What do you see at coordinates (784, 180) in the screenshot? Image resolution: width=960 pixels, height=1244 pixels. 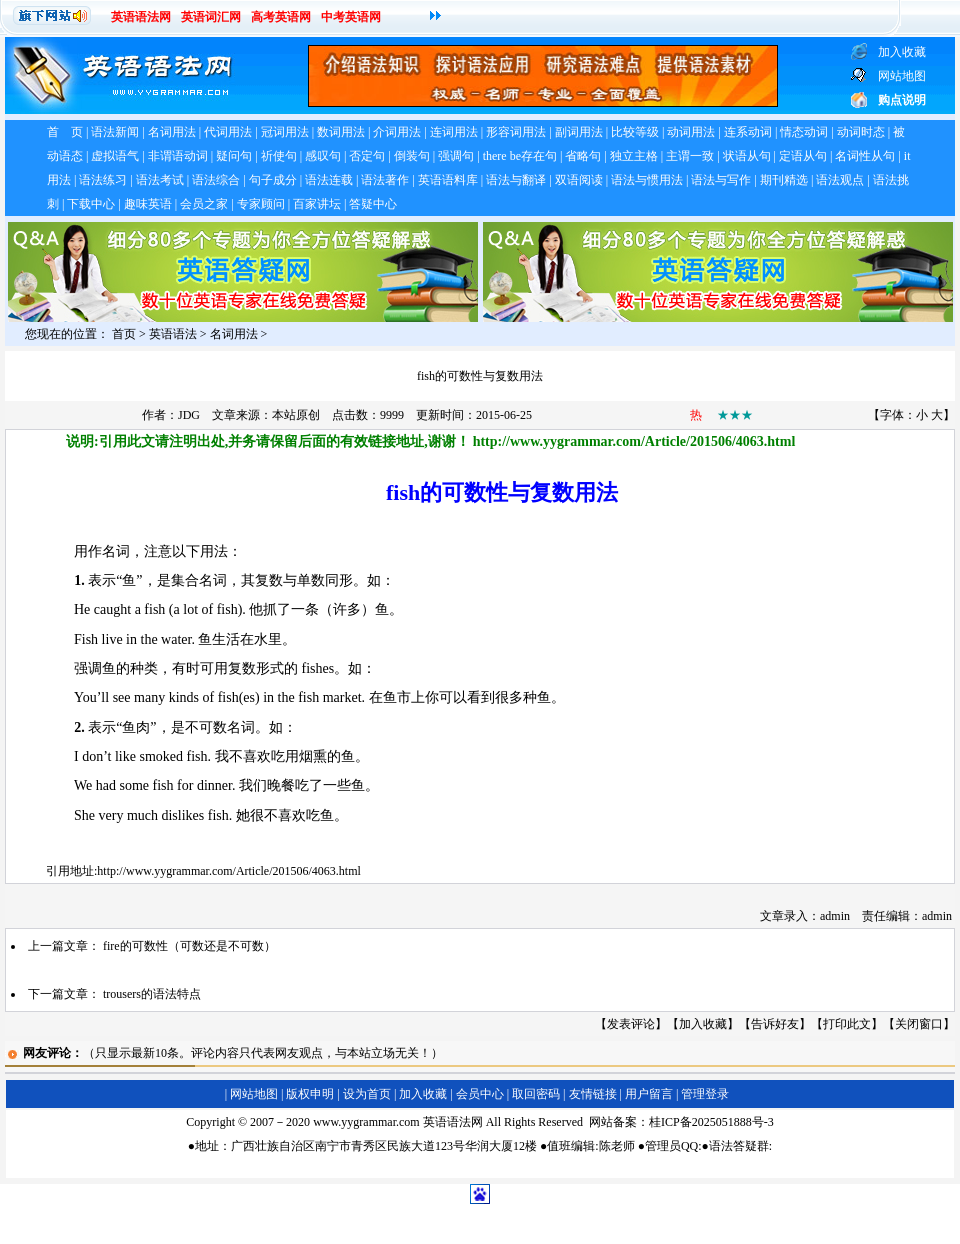 I see `期刊精选` at bounding box center [784, 180].